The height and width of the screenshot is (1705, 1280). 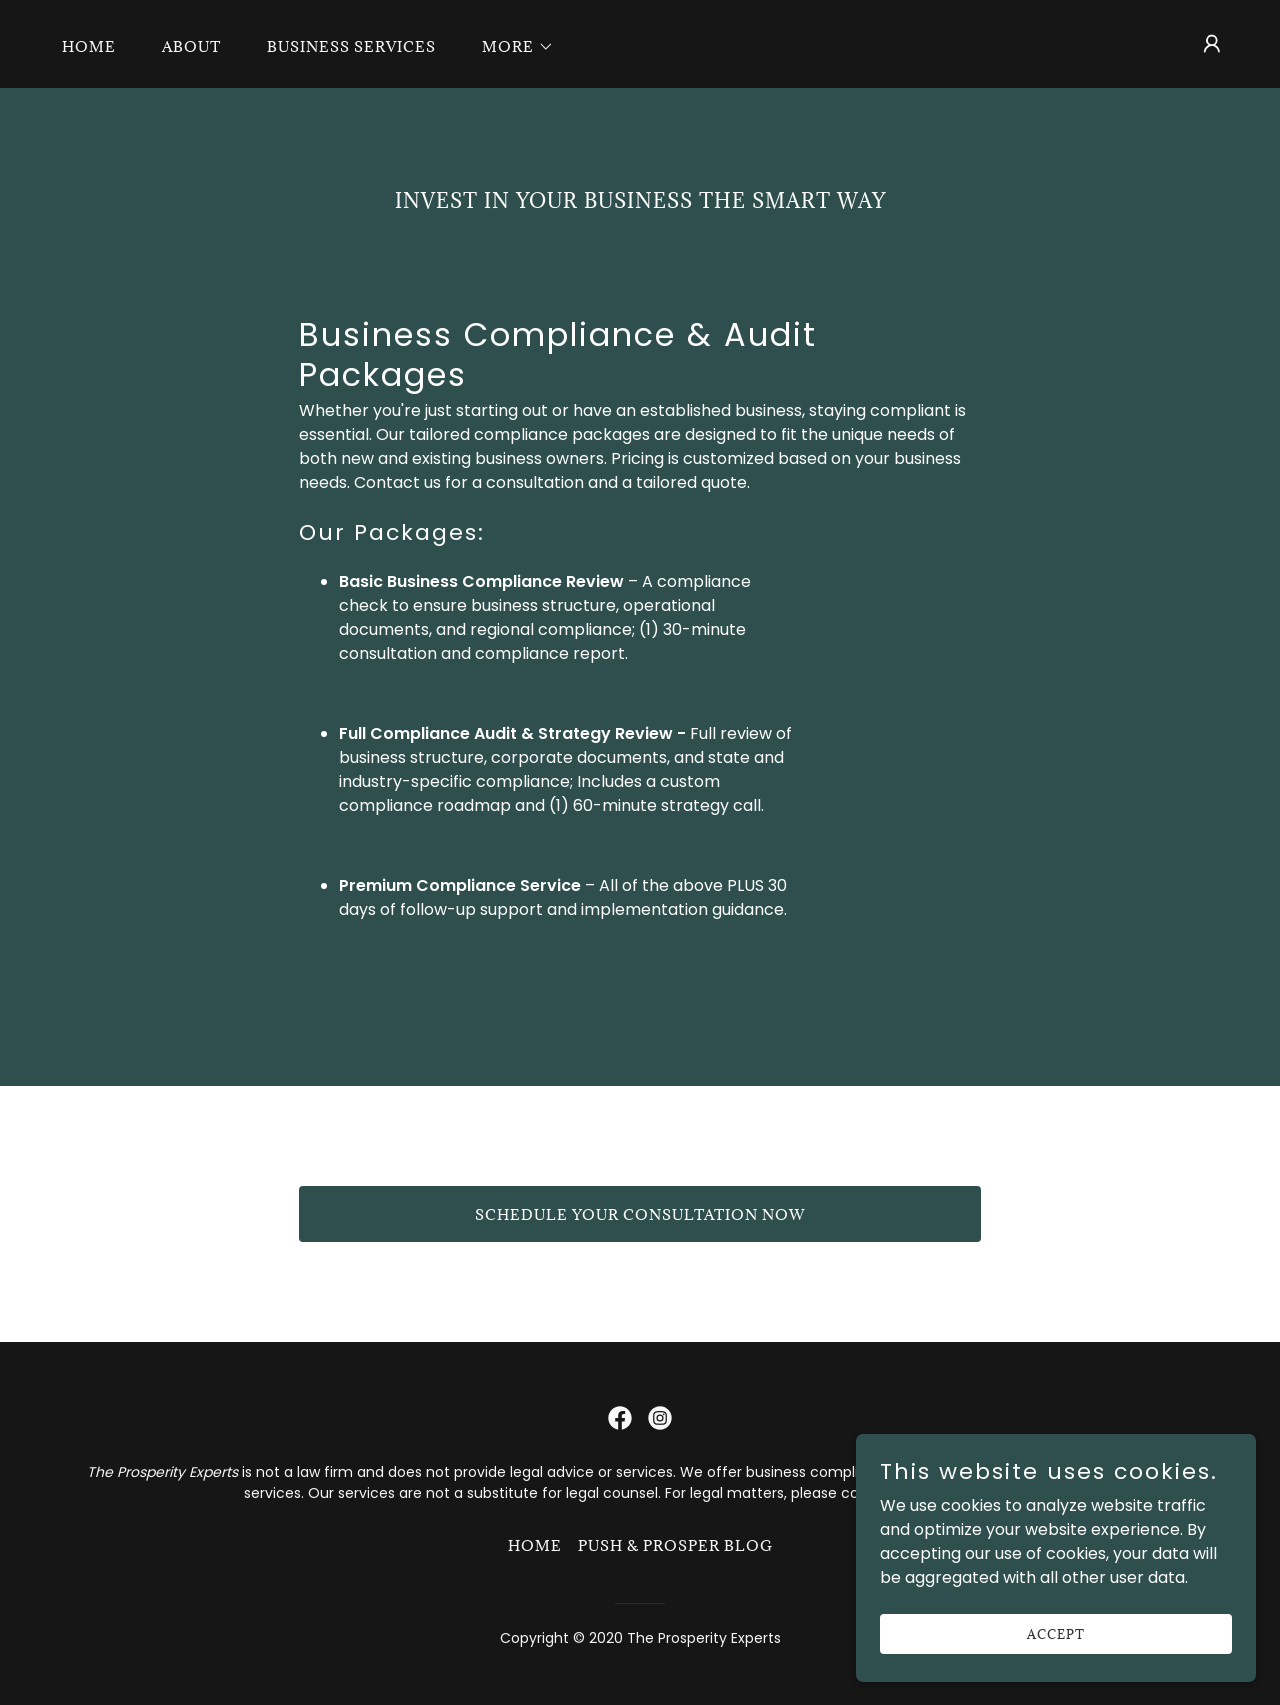 I want to click on Accept, so click(x=1056, y=1633).